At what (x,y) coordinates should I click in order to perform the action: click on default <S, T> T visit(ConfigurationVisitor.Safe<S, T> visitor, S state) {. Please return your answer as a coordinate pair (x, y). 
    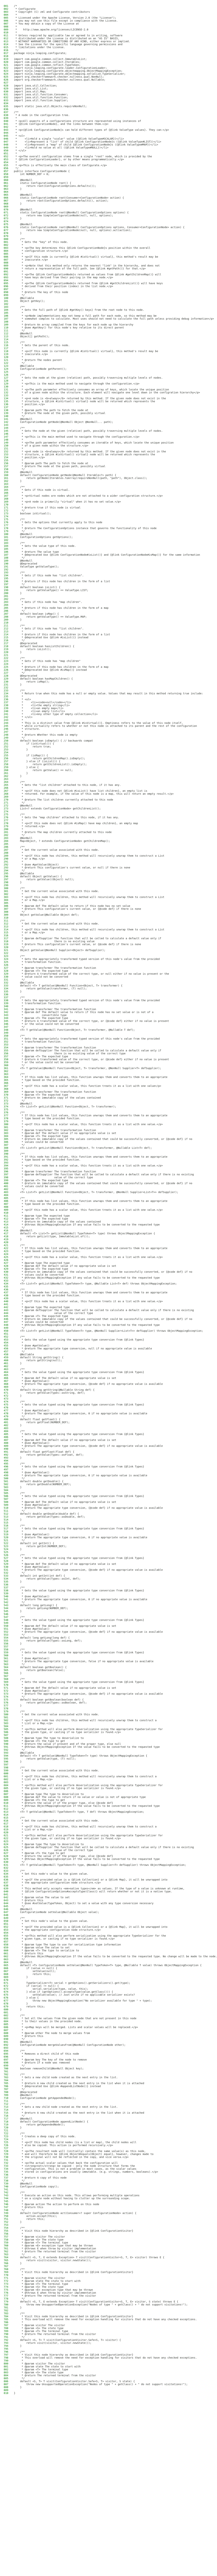
    Looking at the image, I should click on (74, 2381).